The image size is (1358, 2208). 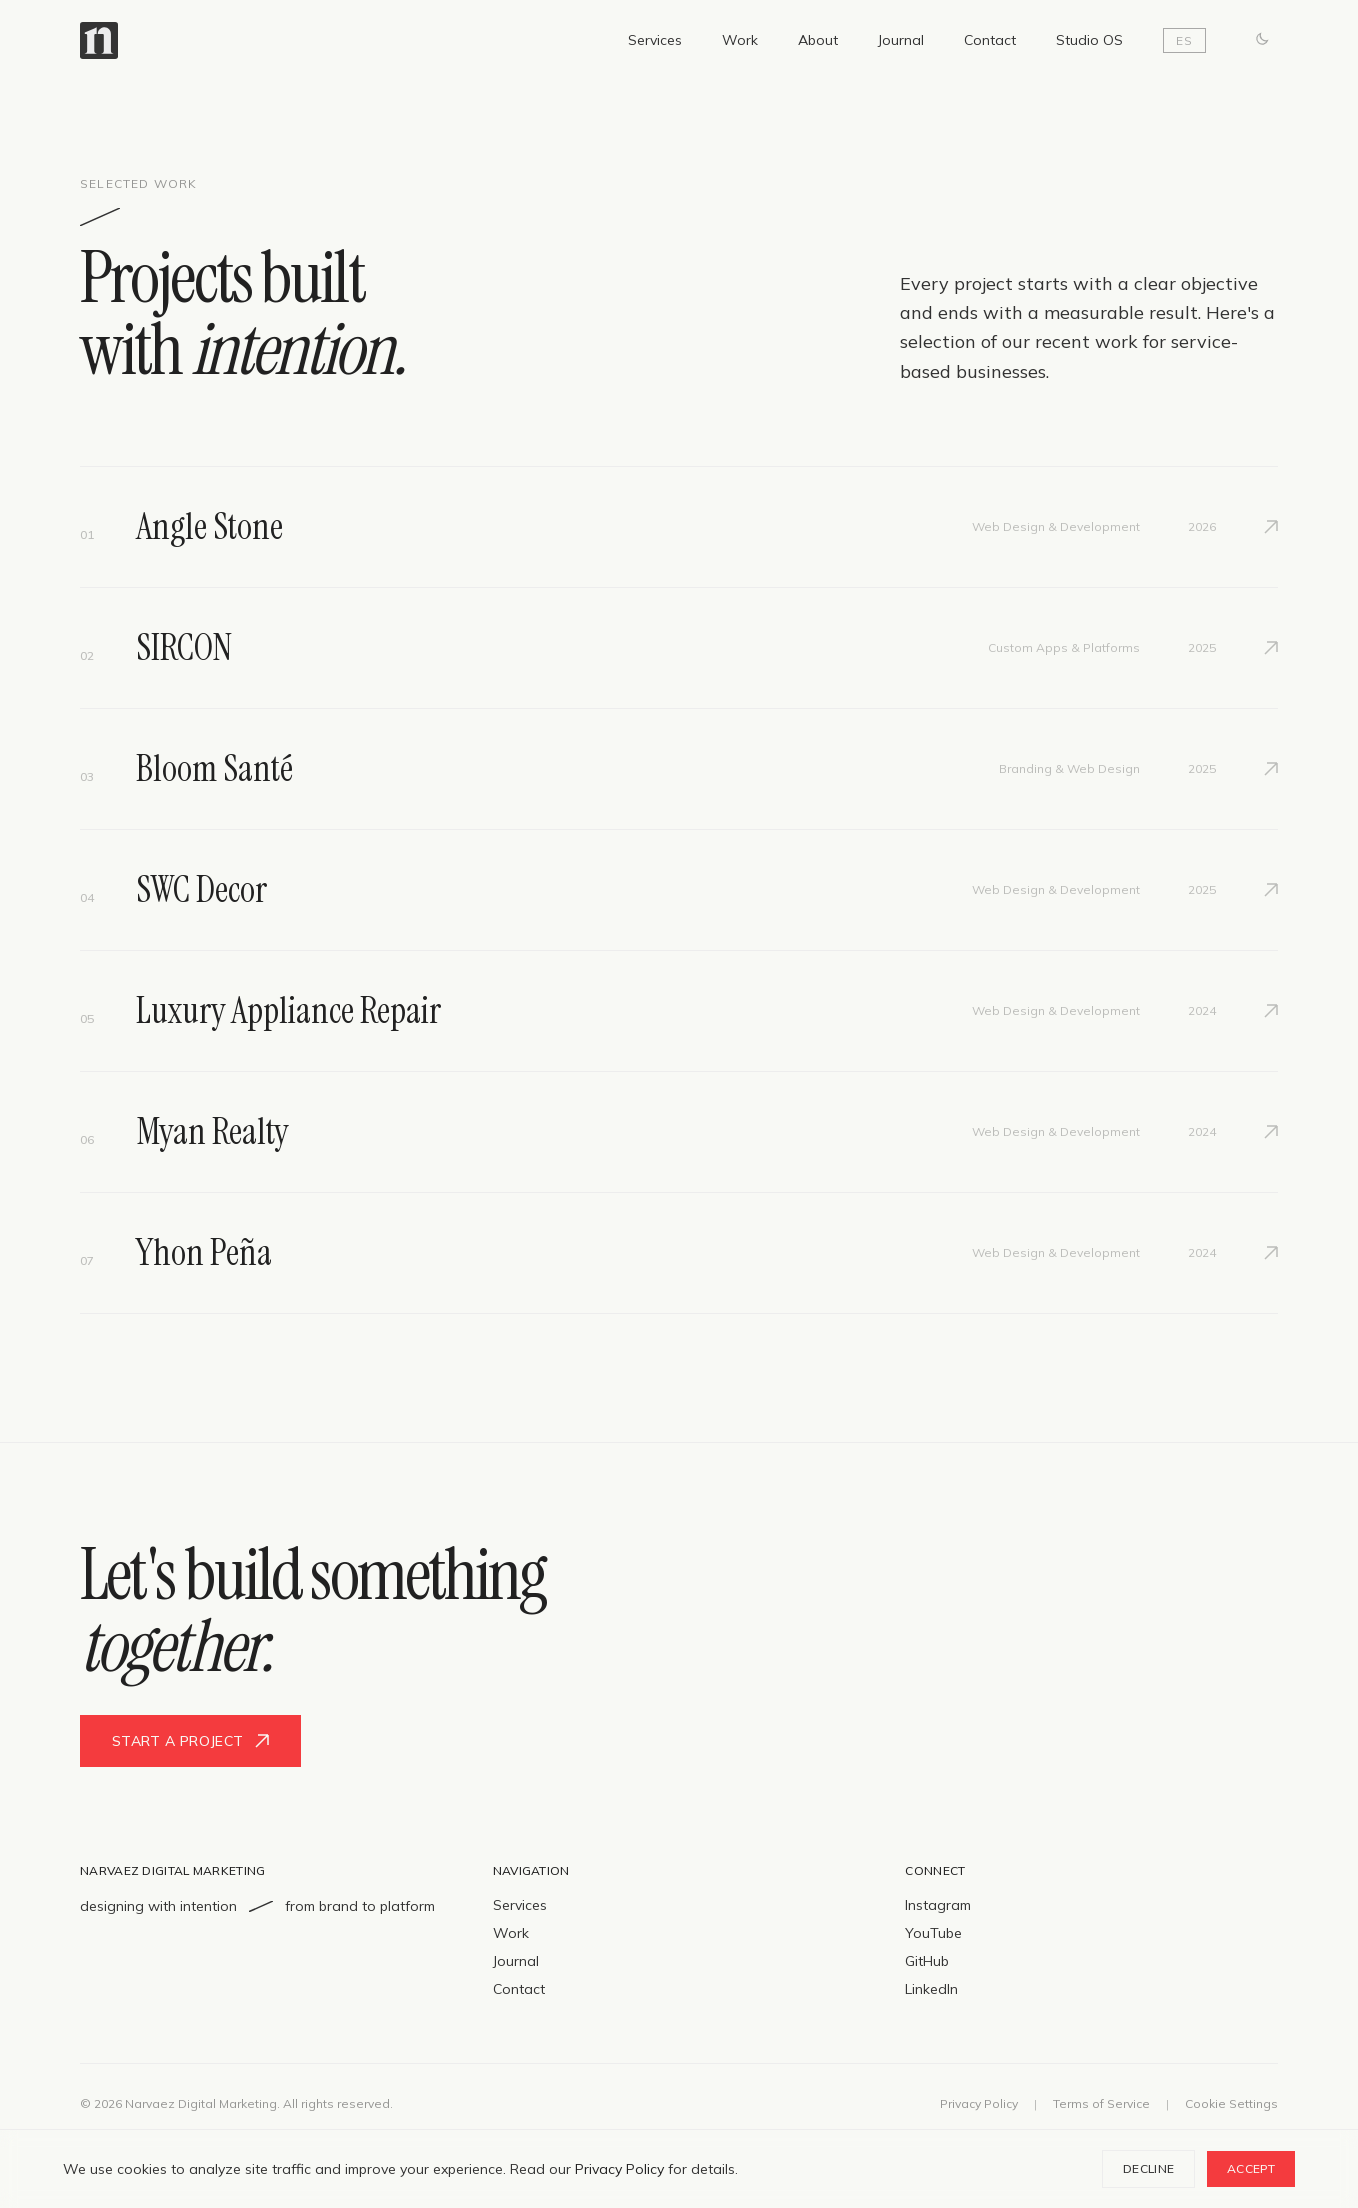 What do you see at coordinates (990, 40) in the screenshot?
I see `Contact` at bounding box center [990, 40].